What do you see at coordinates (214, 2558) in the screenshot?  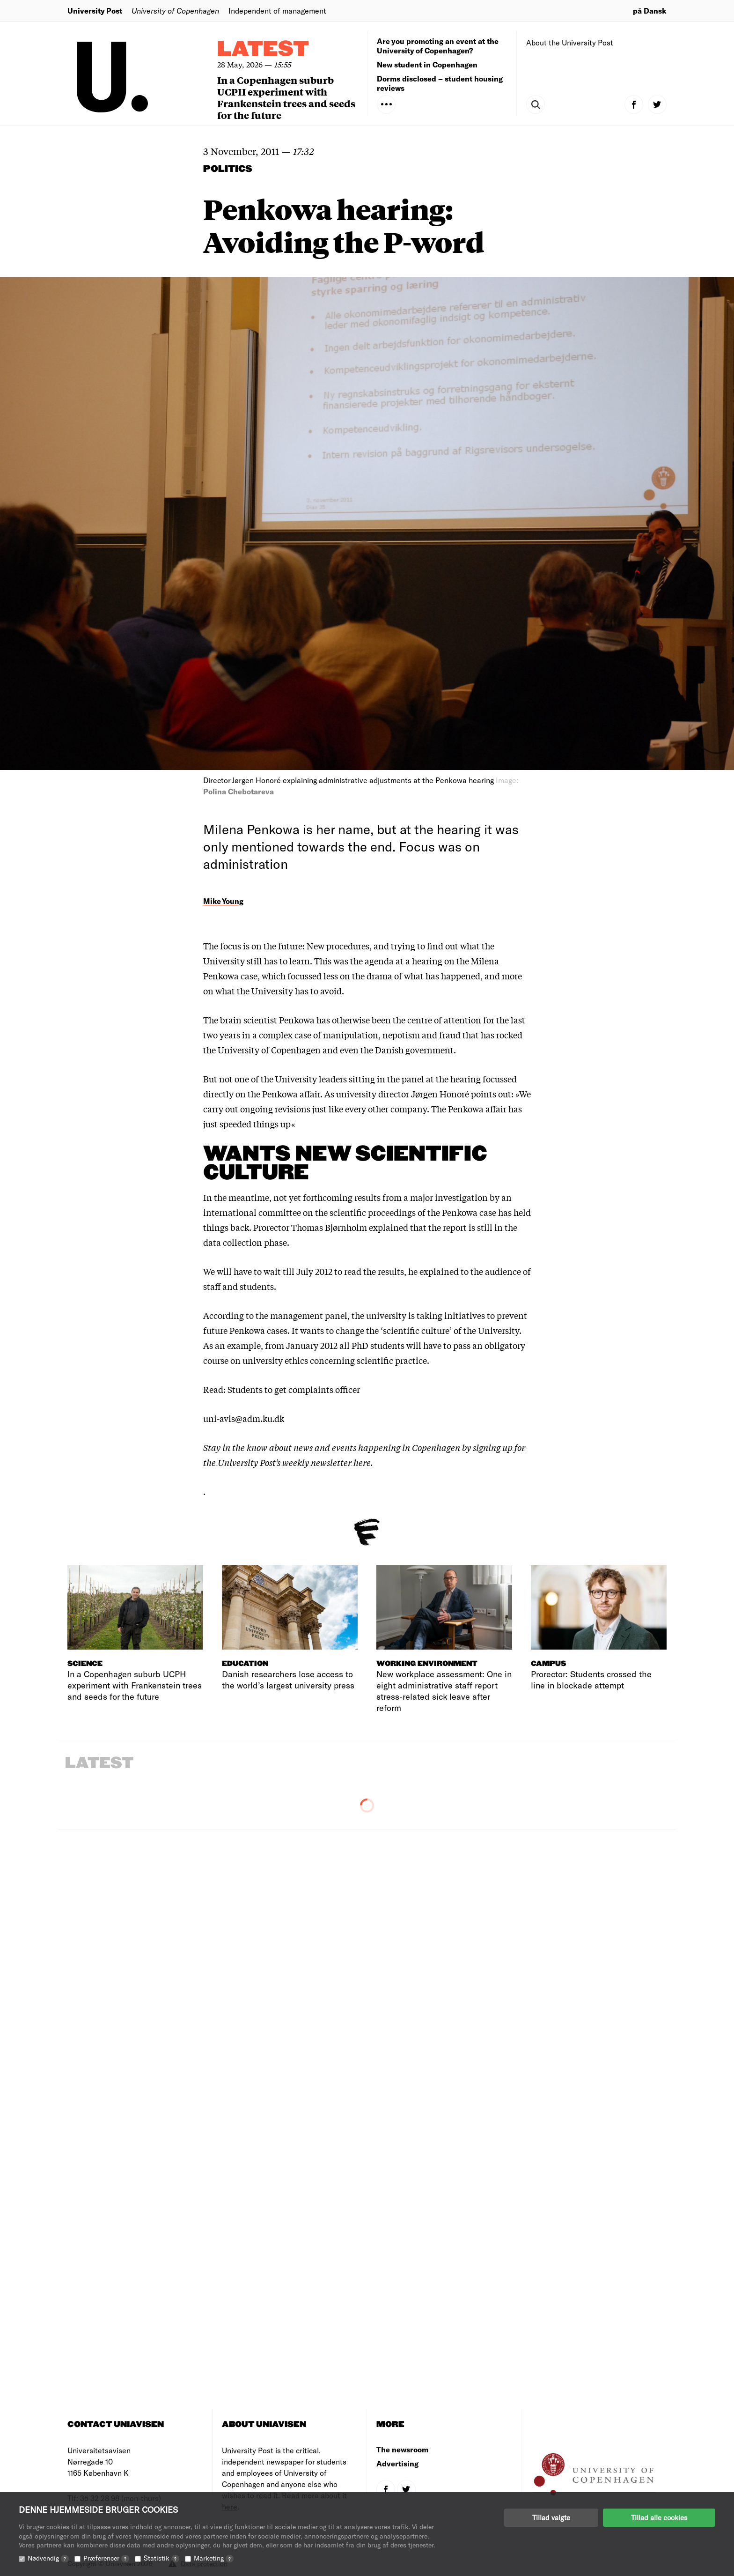 I see `Marketing` at bounding box center [214, 2558].